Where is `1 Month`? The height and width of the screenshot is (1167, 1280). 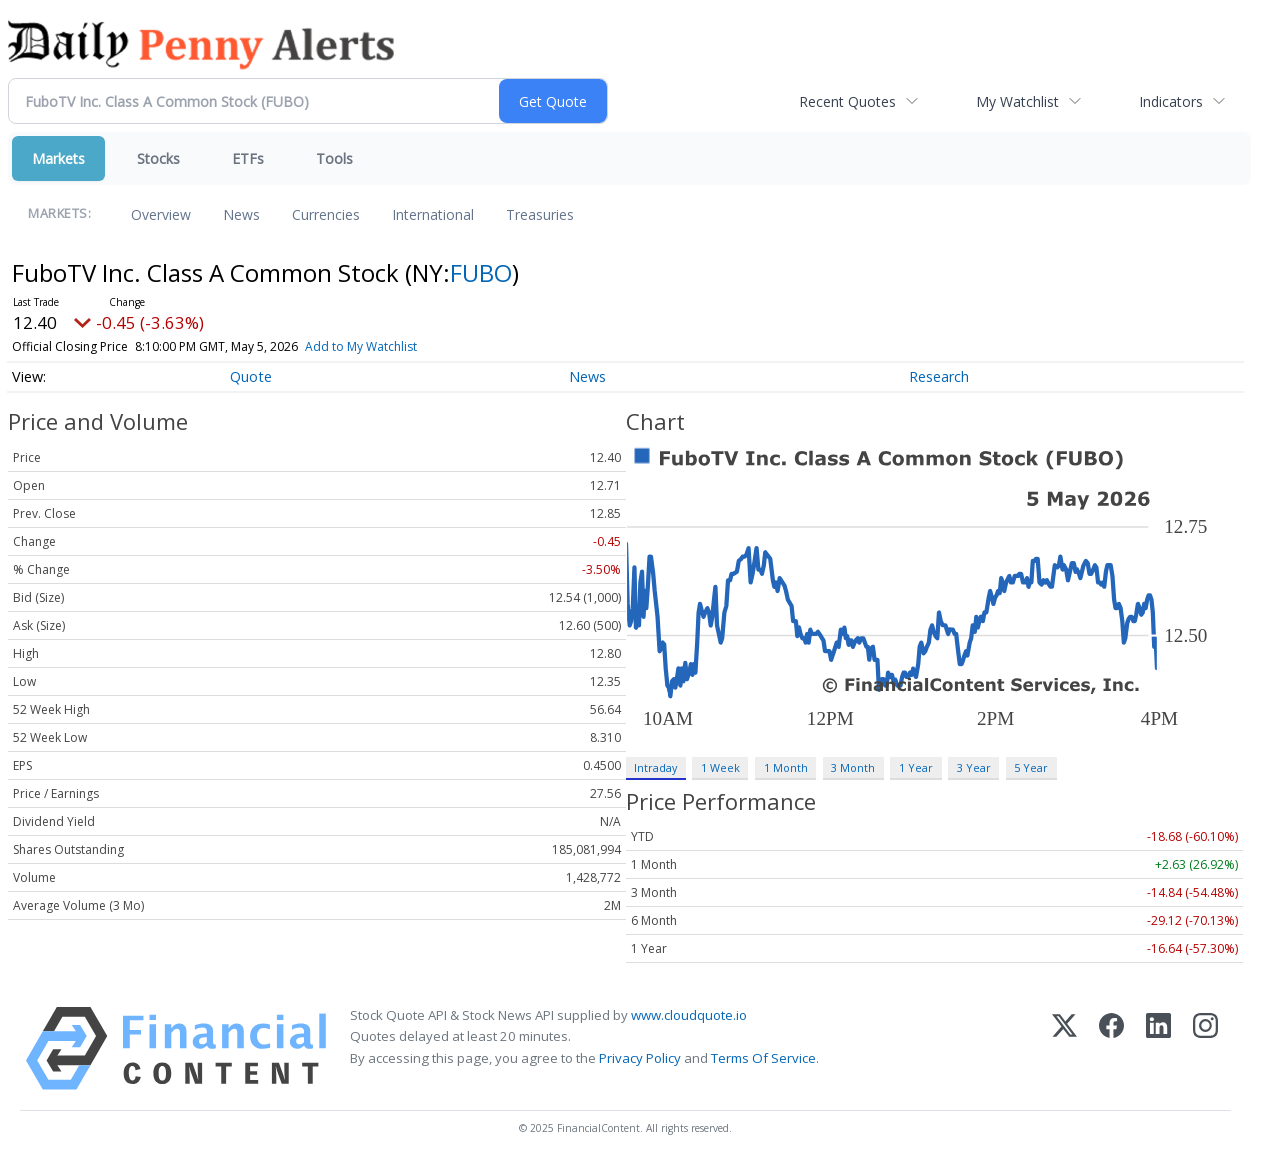
1 Month is located at coordinates (786, 767).